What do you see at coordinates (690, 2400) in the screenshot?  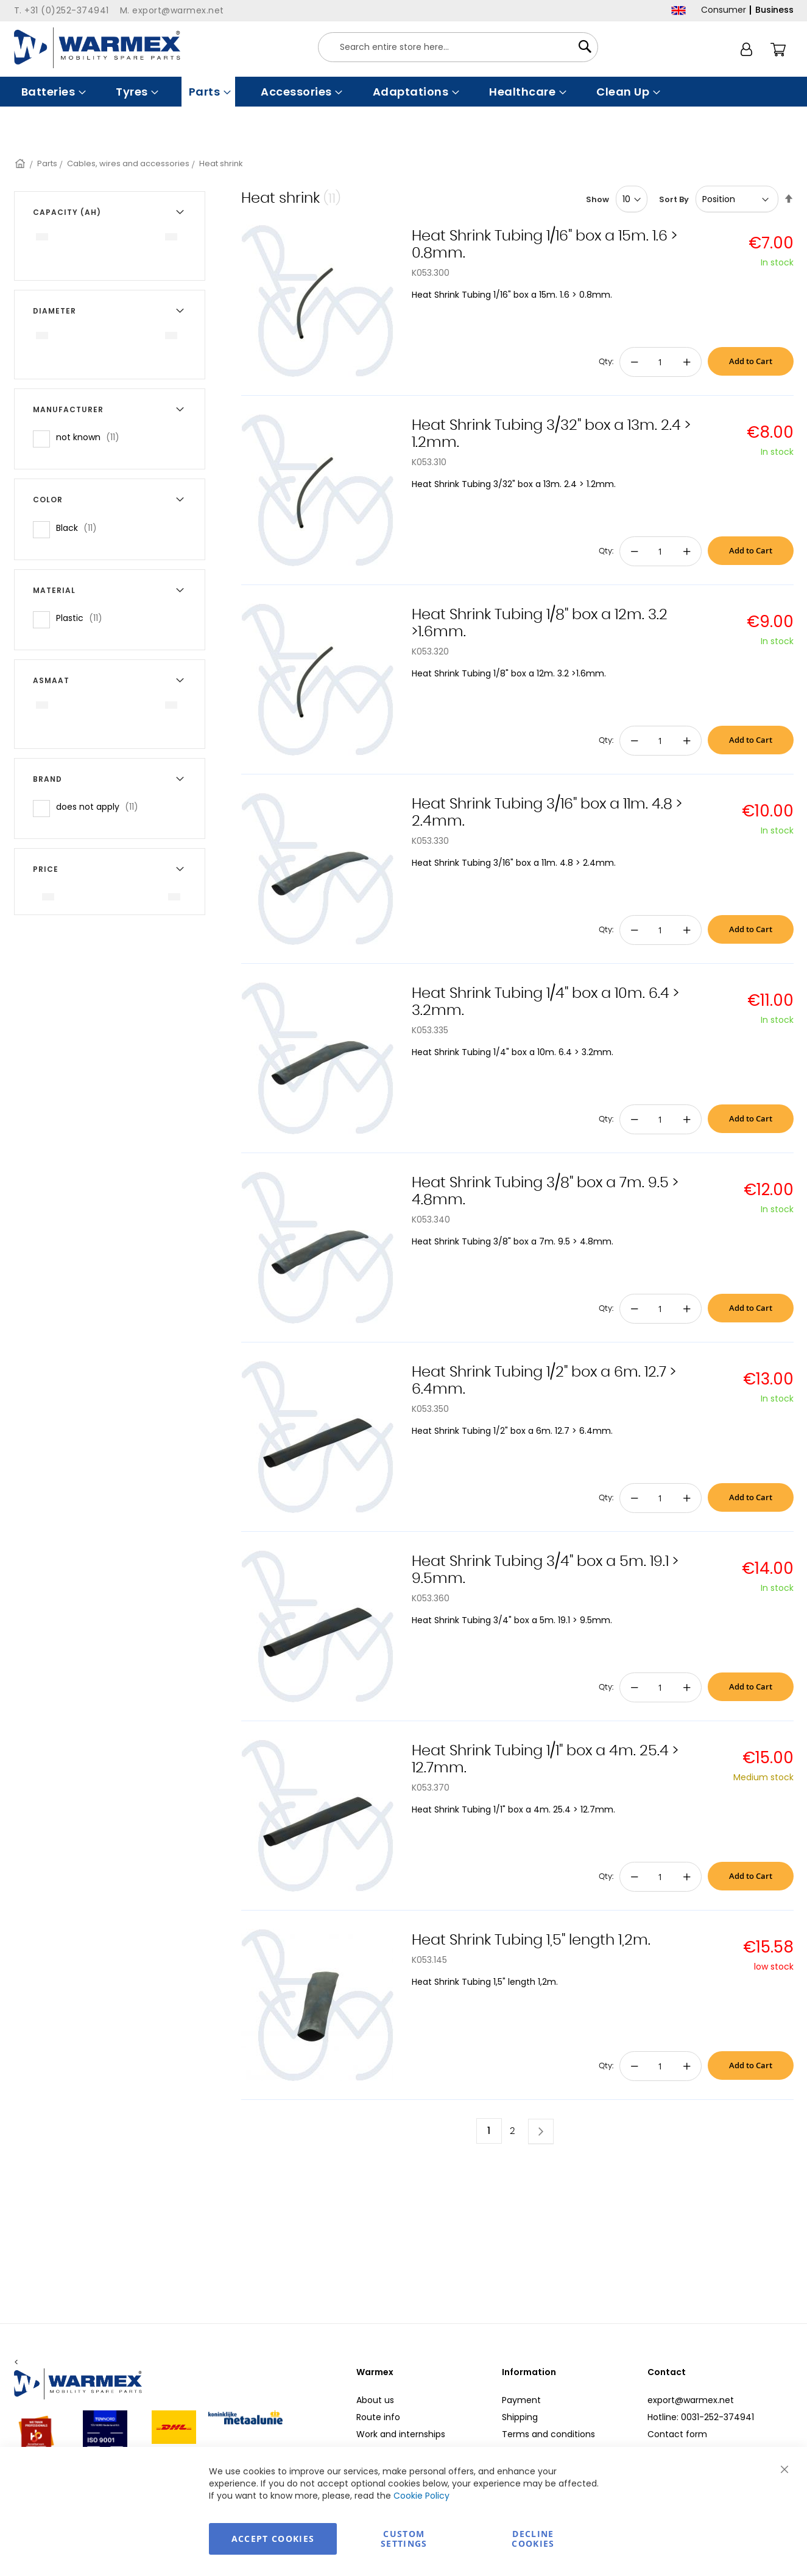 I see `export@warmex.net` at bounding box center [690, 2400].